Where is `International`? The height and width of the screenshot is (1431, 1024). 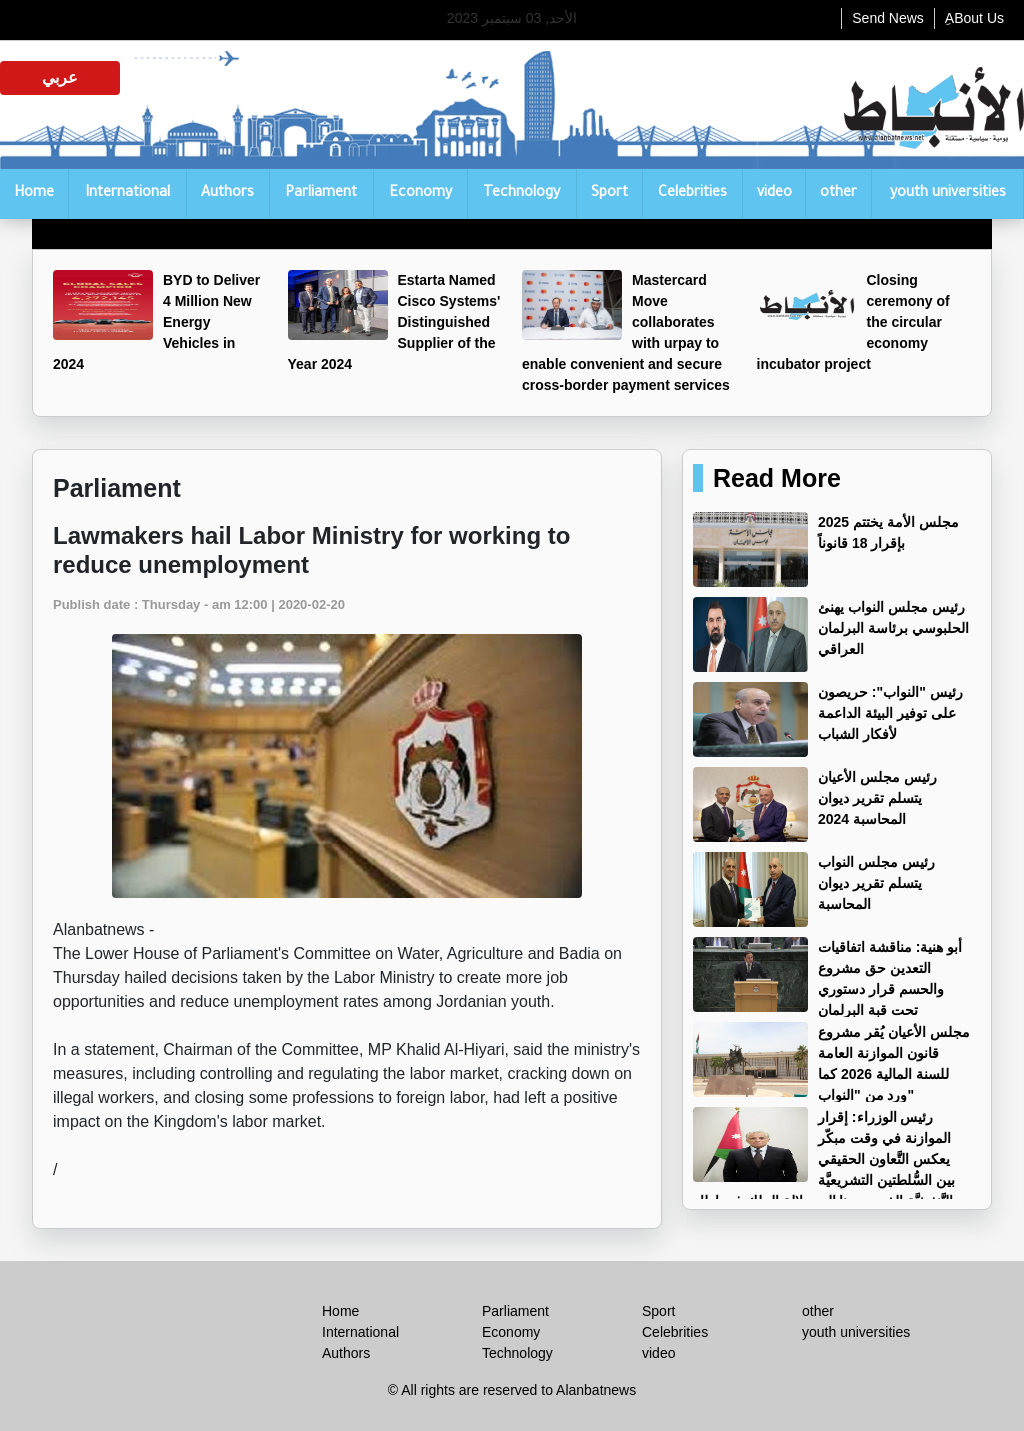 International is located at coordinates (127, 194).